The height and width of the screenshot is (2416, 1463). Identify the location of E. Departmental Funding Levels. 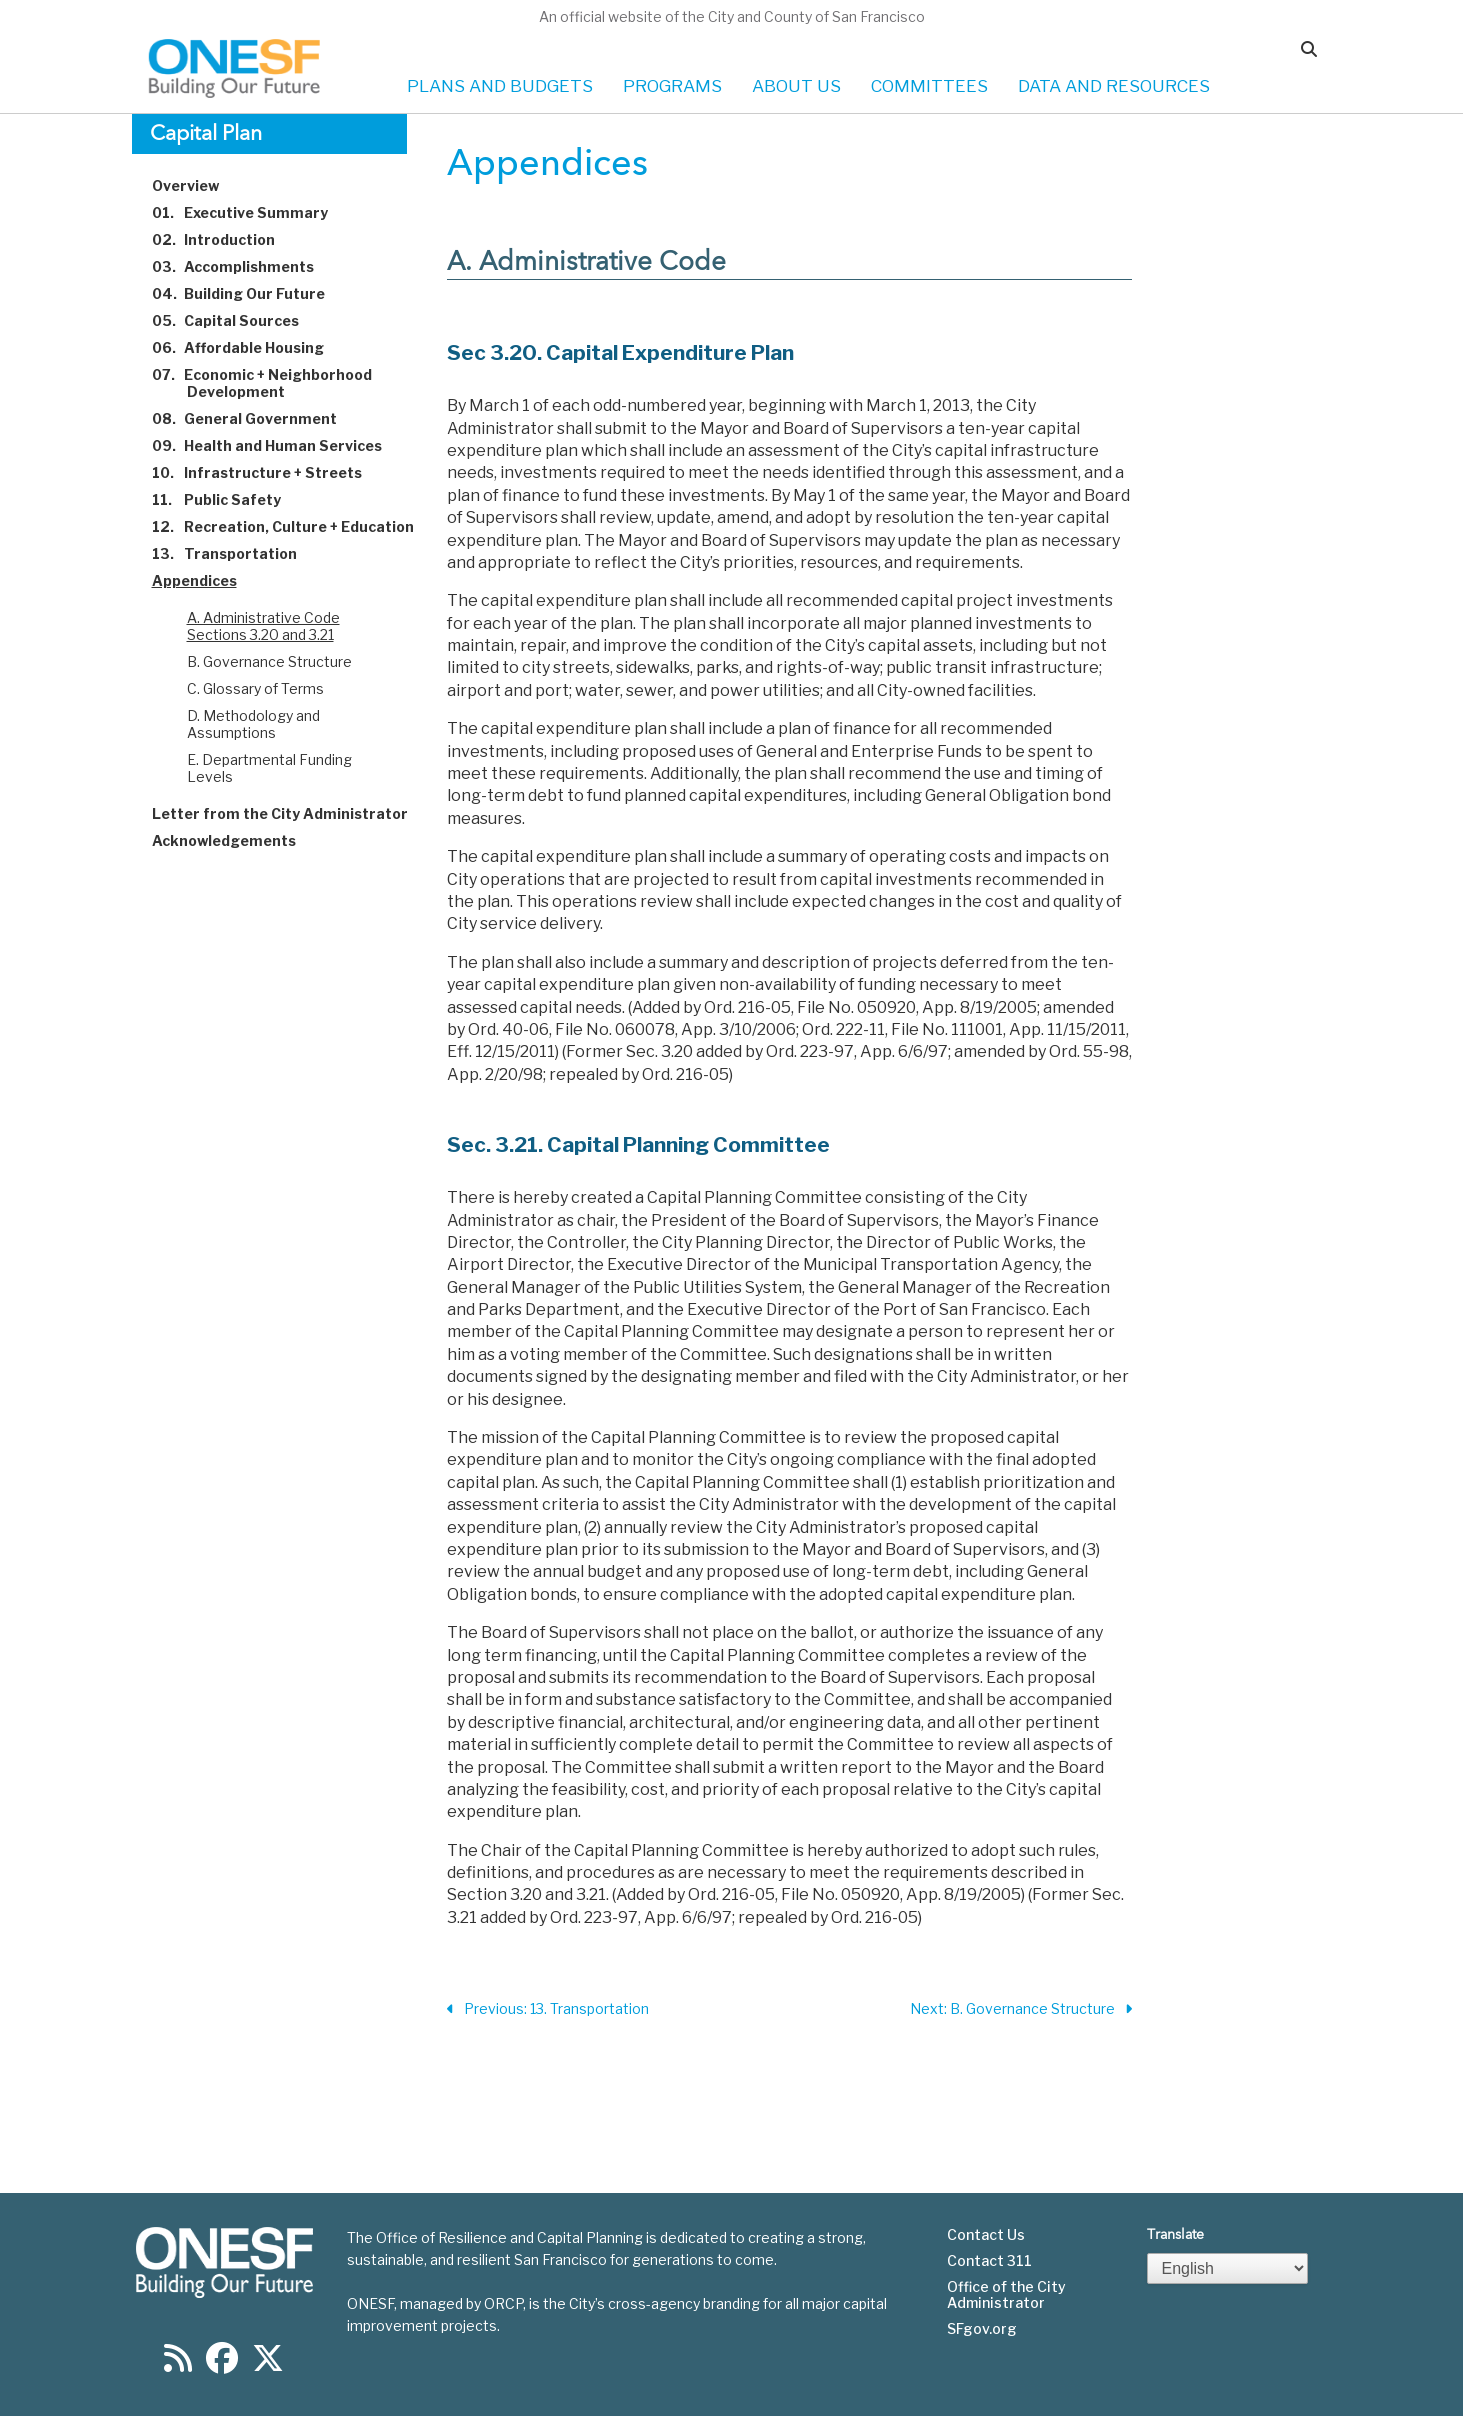
(269, 768).